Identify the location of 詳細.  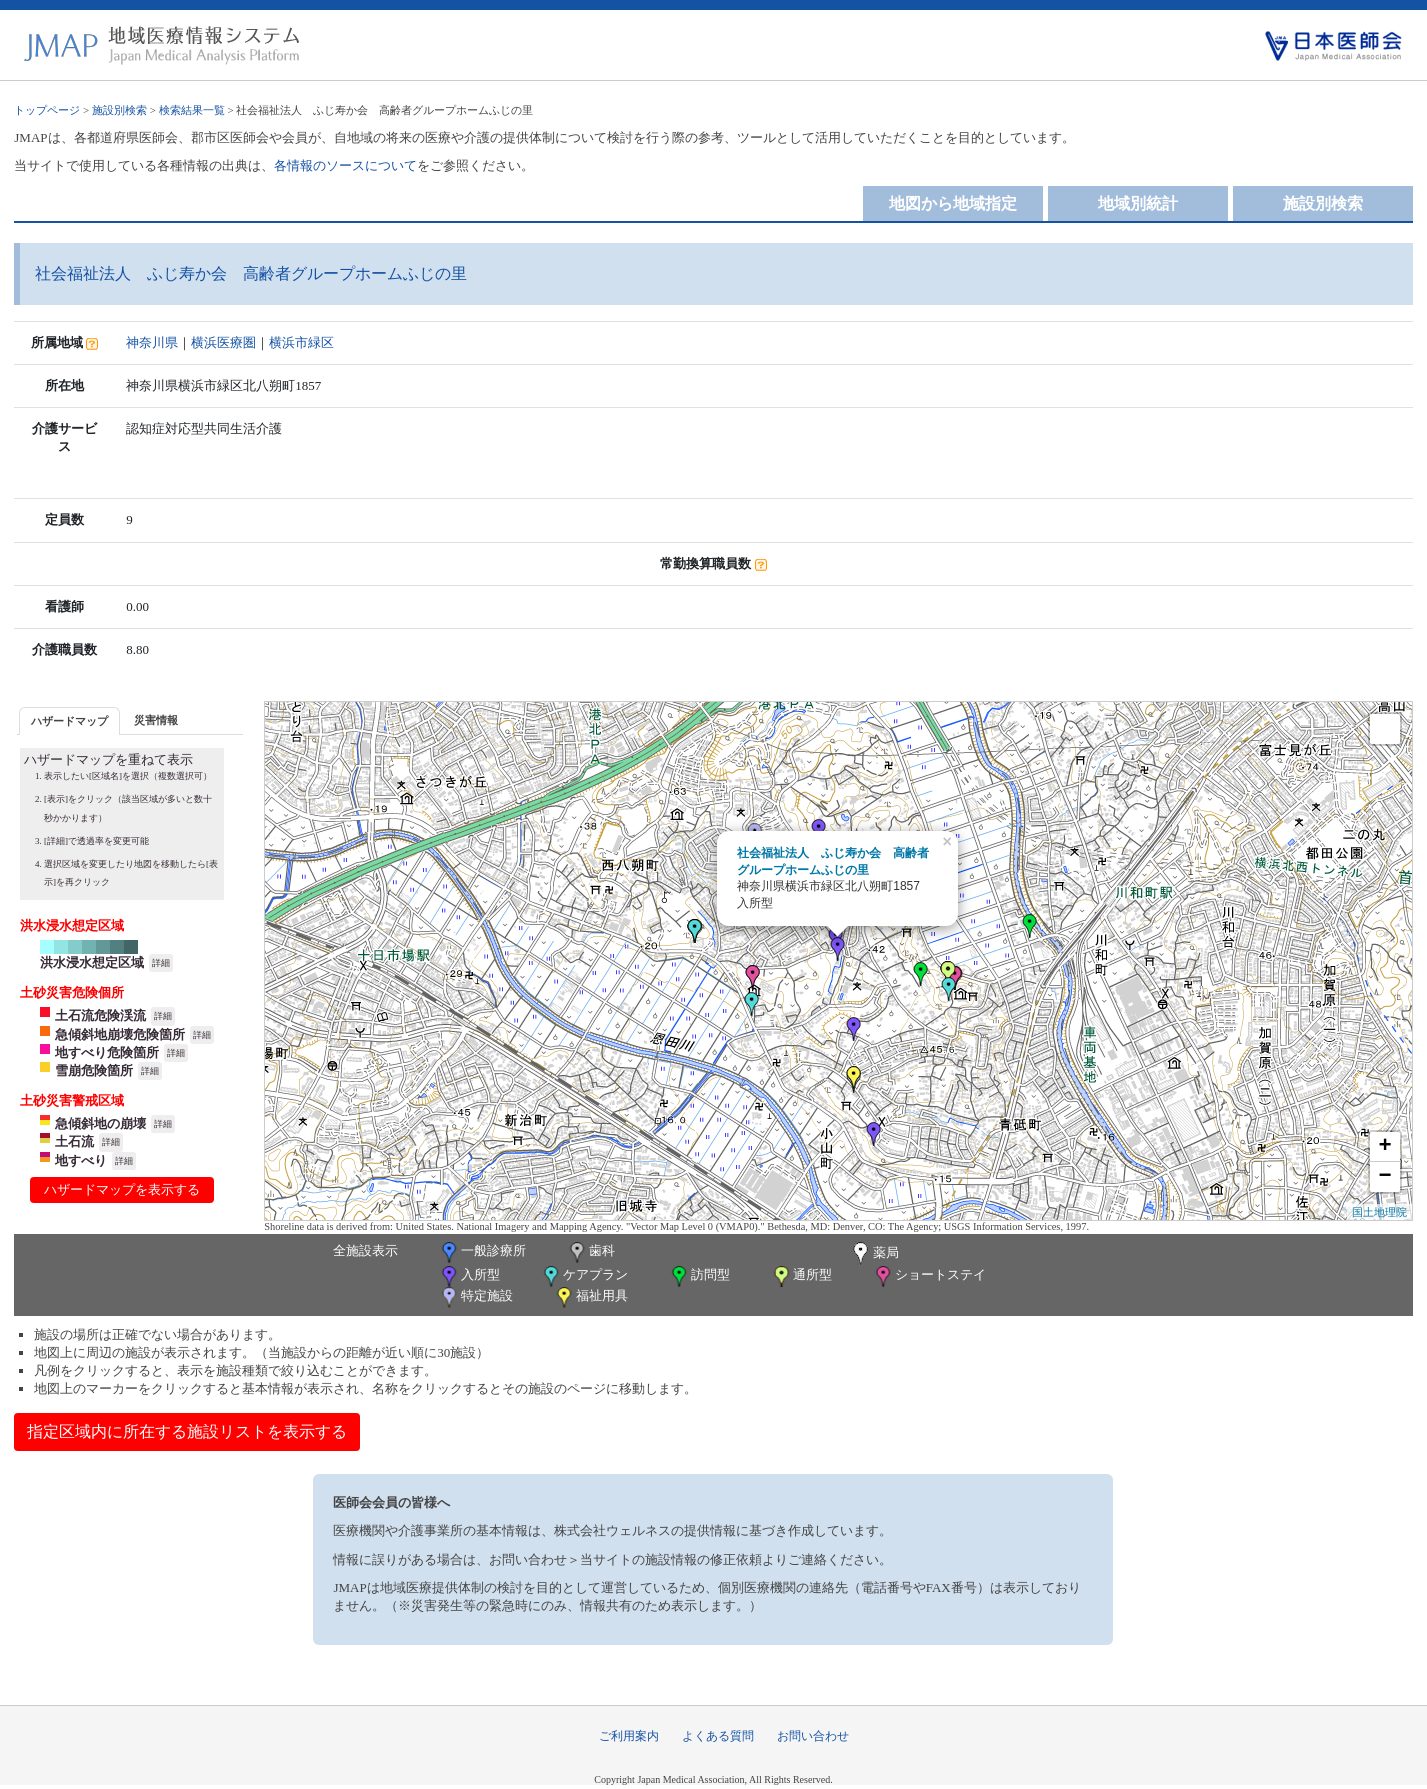
(161, 963).